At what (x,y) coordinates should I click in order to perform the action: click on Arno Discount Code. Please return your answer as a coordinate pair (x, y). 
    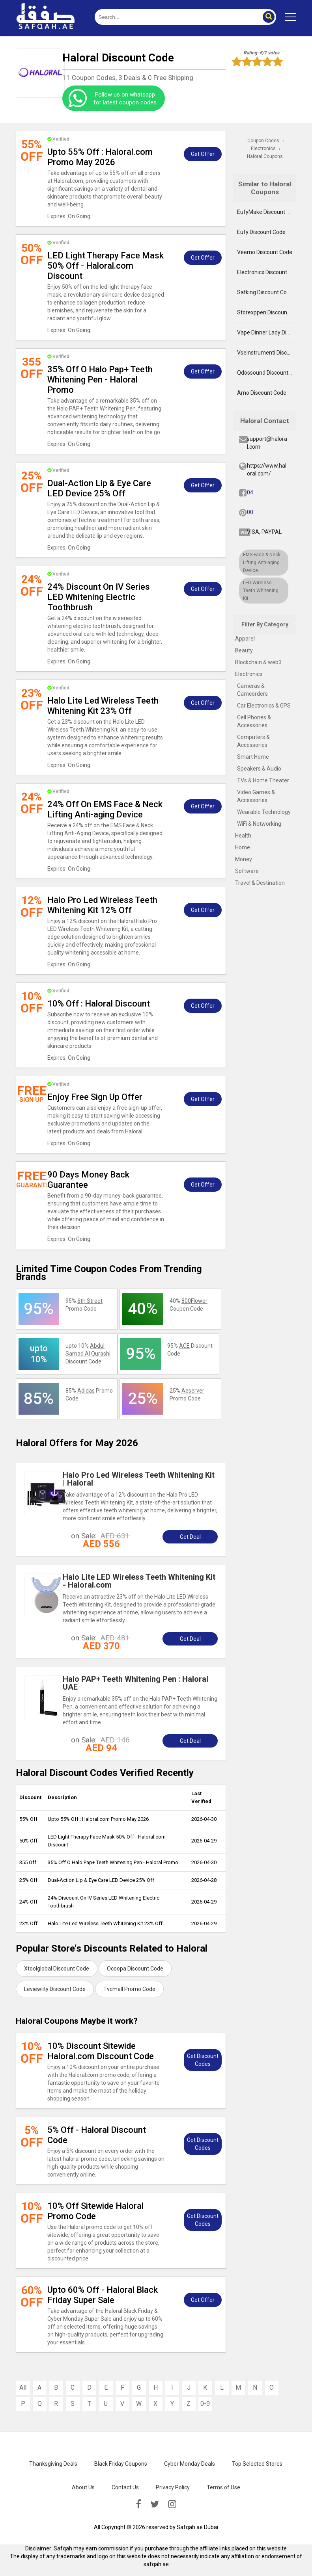
    Looking at the image, I should click on (261, 393).